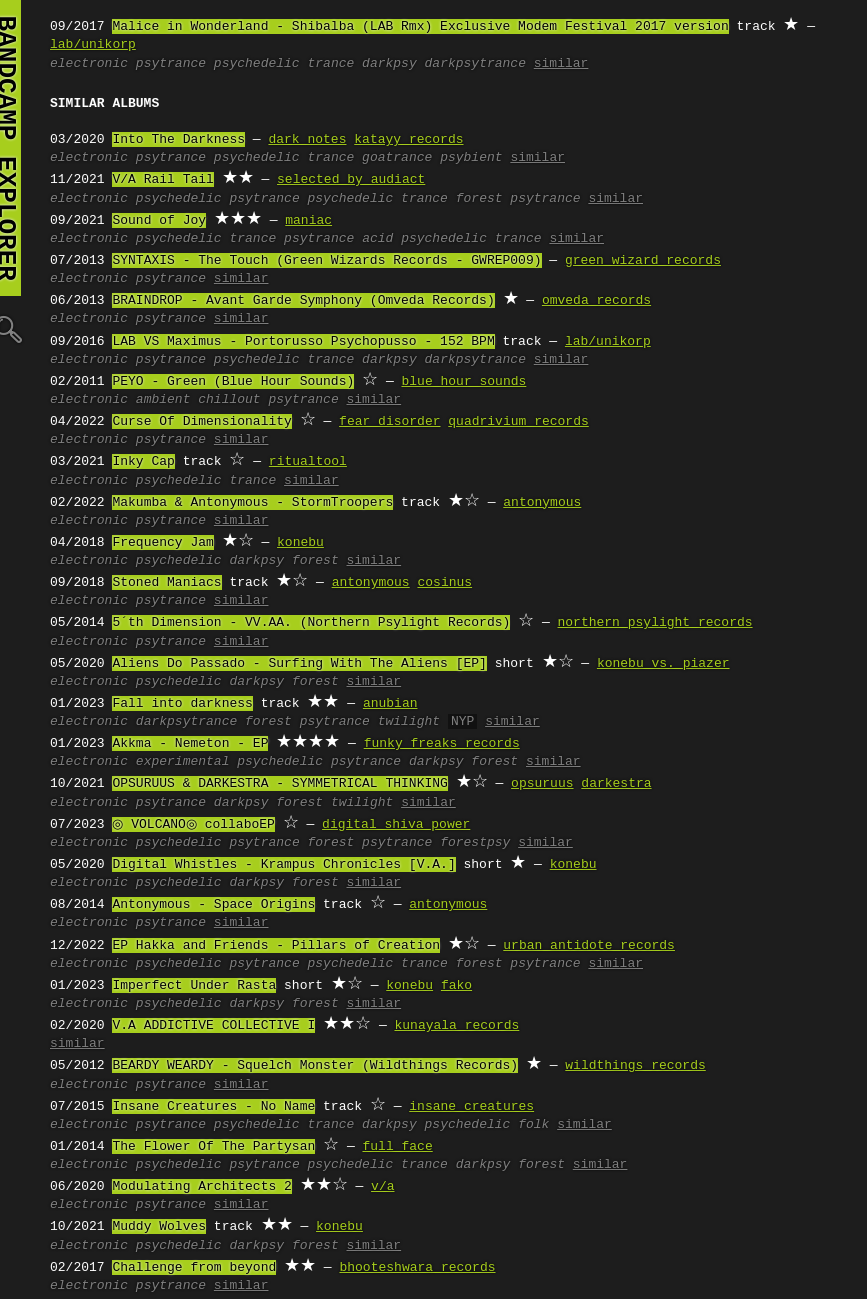 The height and width of the screenshot is (1299, 867). Describe the element at coordinates (397, 158) in the screenshot. I see `goatrance` at that location.